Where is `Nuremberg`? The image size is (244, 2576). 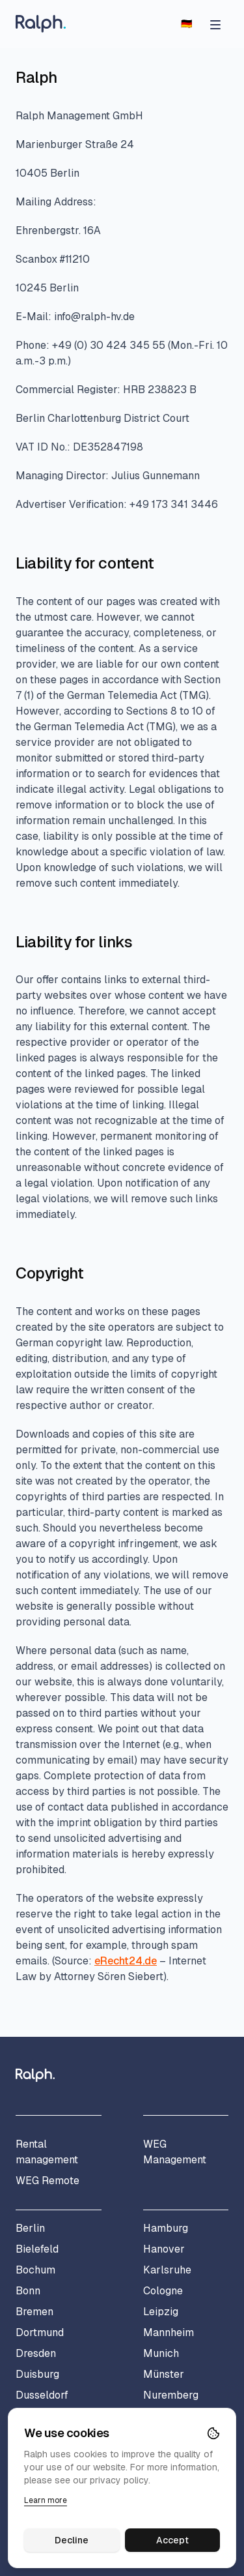 Nuremberg is located at coordinates (170, 2395).